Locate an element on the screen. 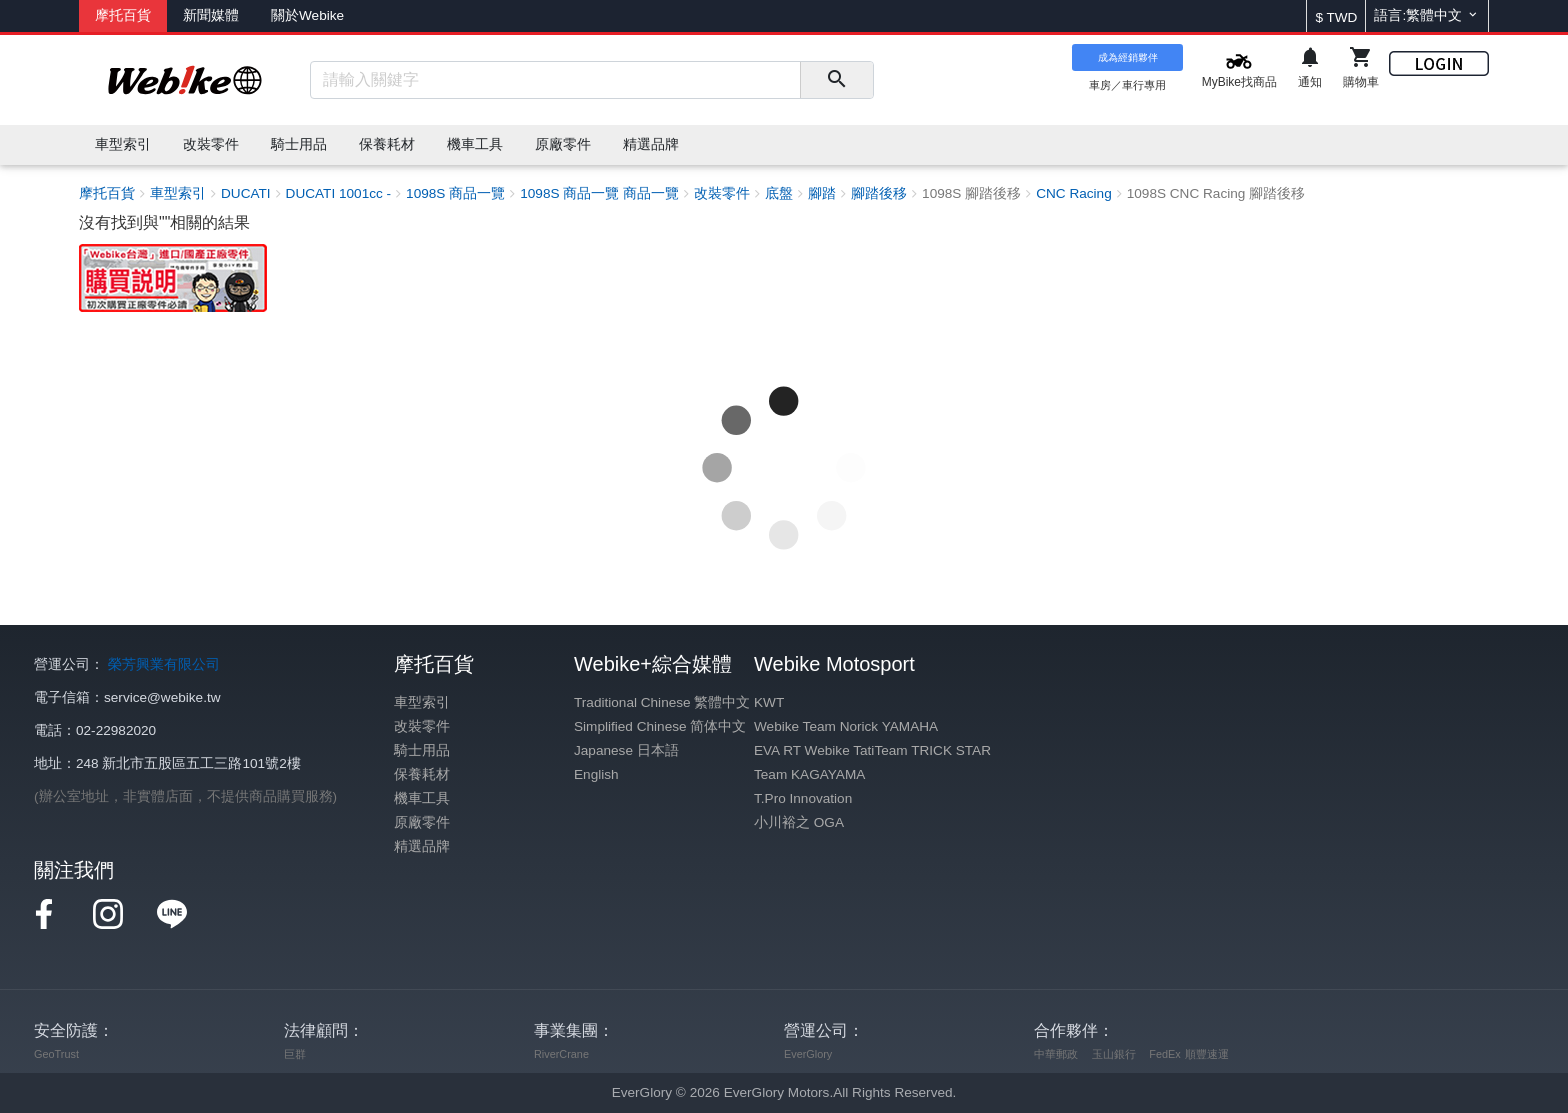 The width and height of the screenshot is (1568, 1113). KWT is located at coordinates (769, 702).